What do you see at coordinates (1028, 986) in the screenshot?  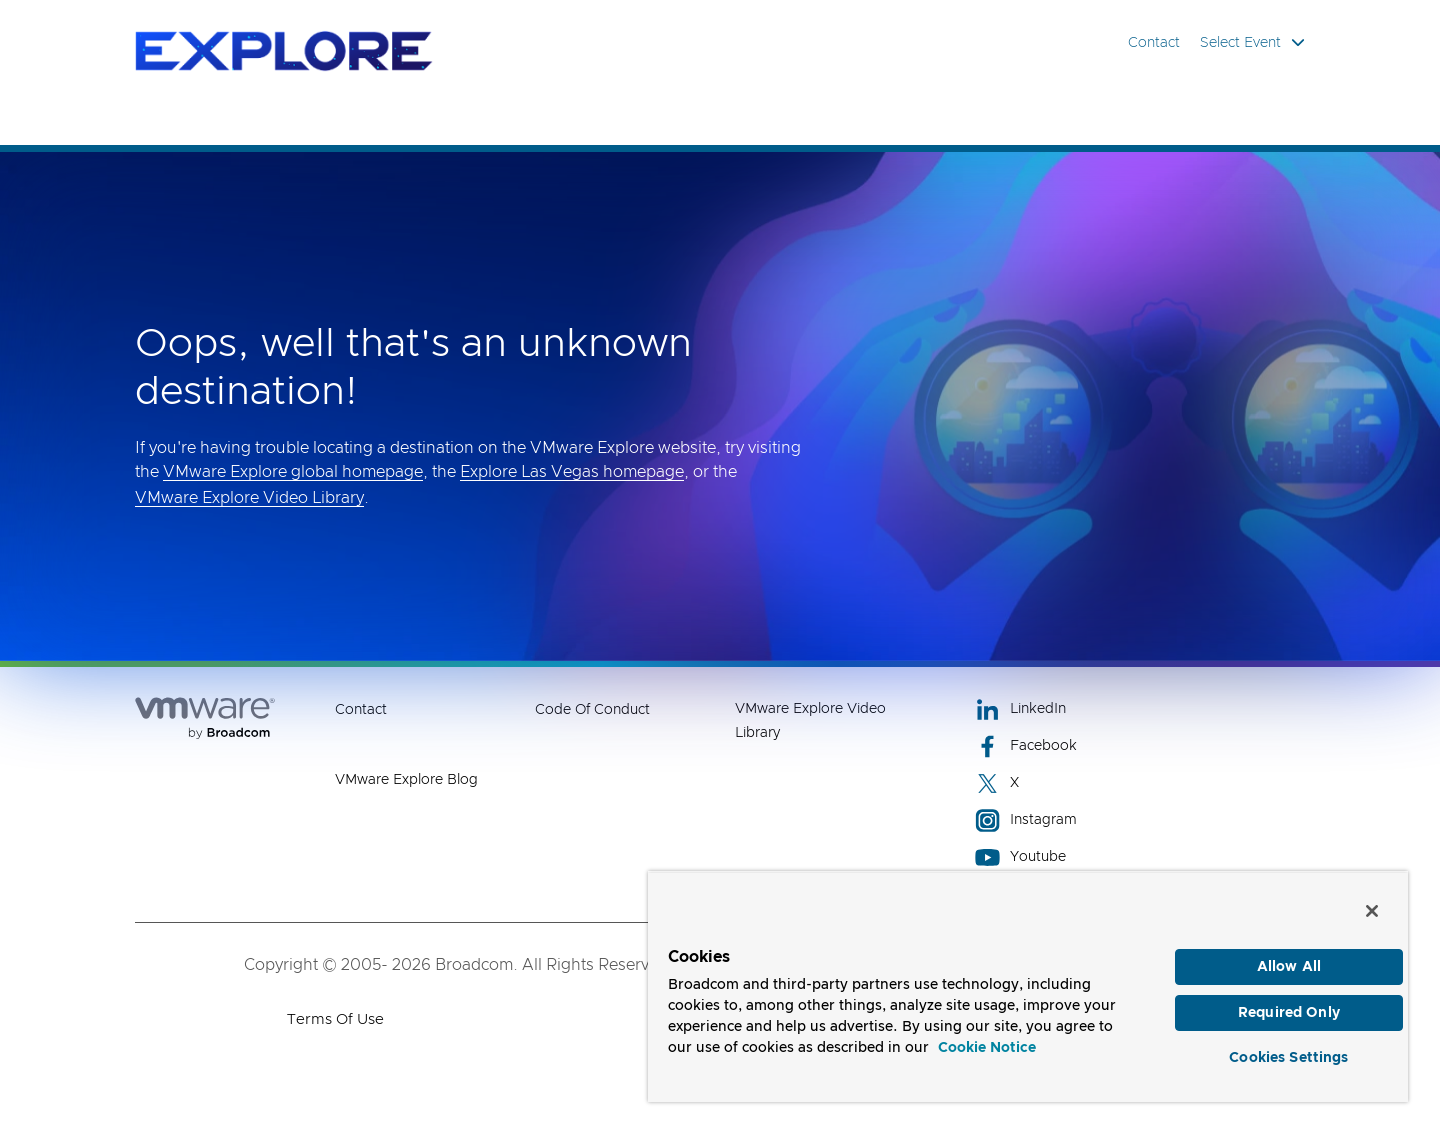 I see `[region]` at bounding box center [1028, 986].